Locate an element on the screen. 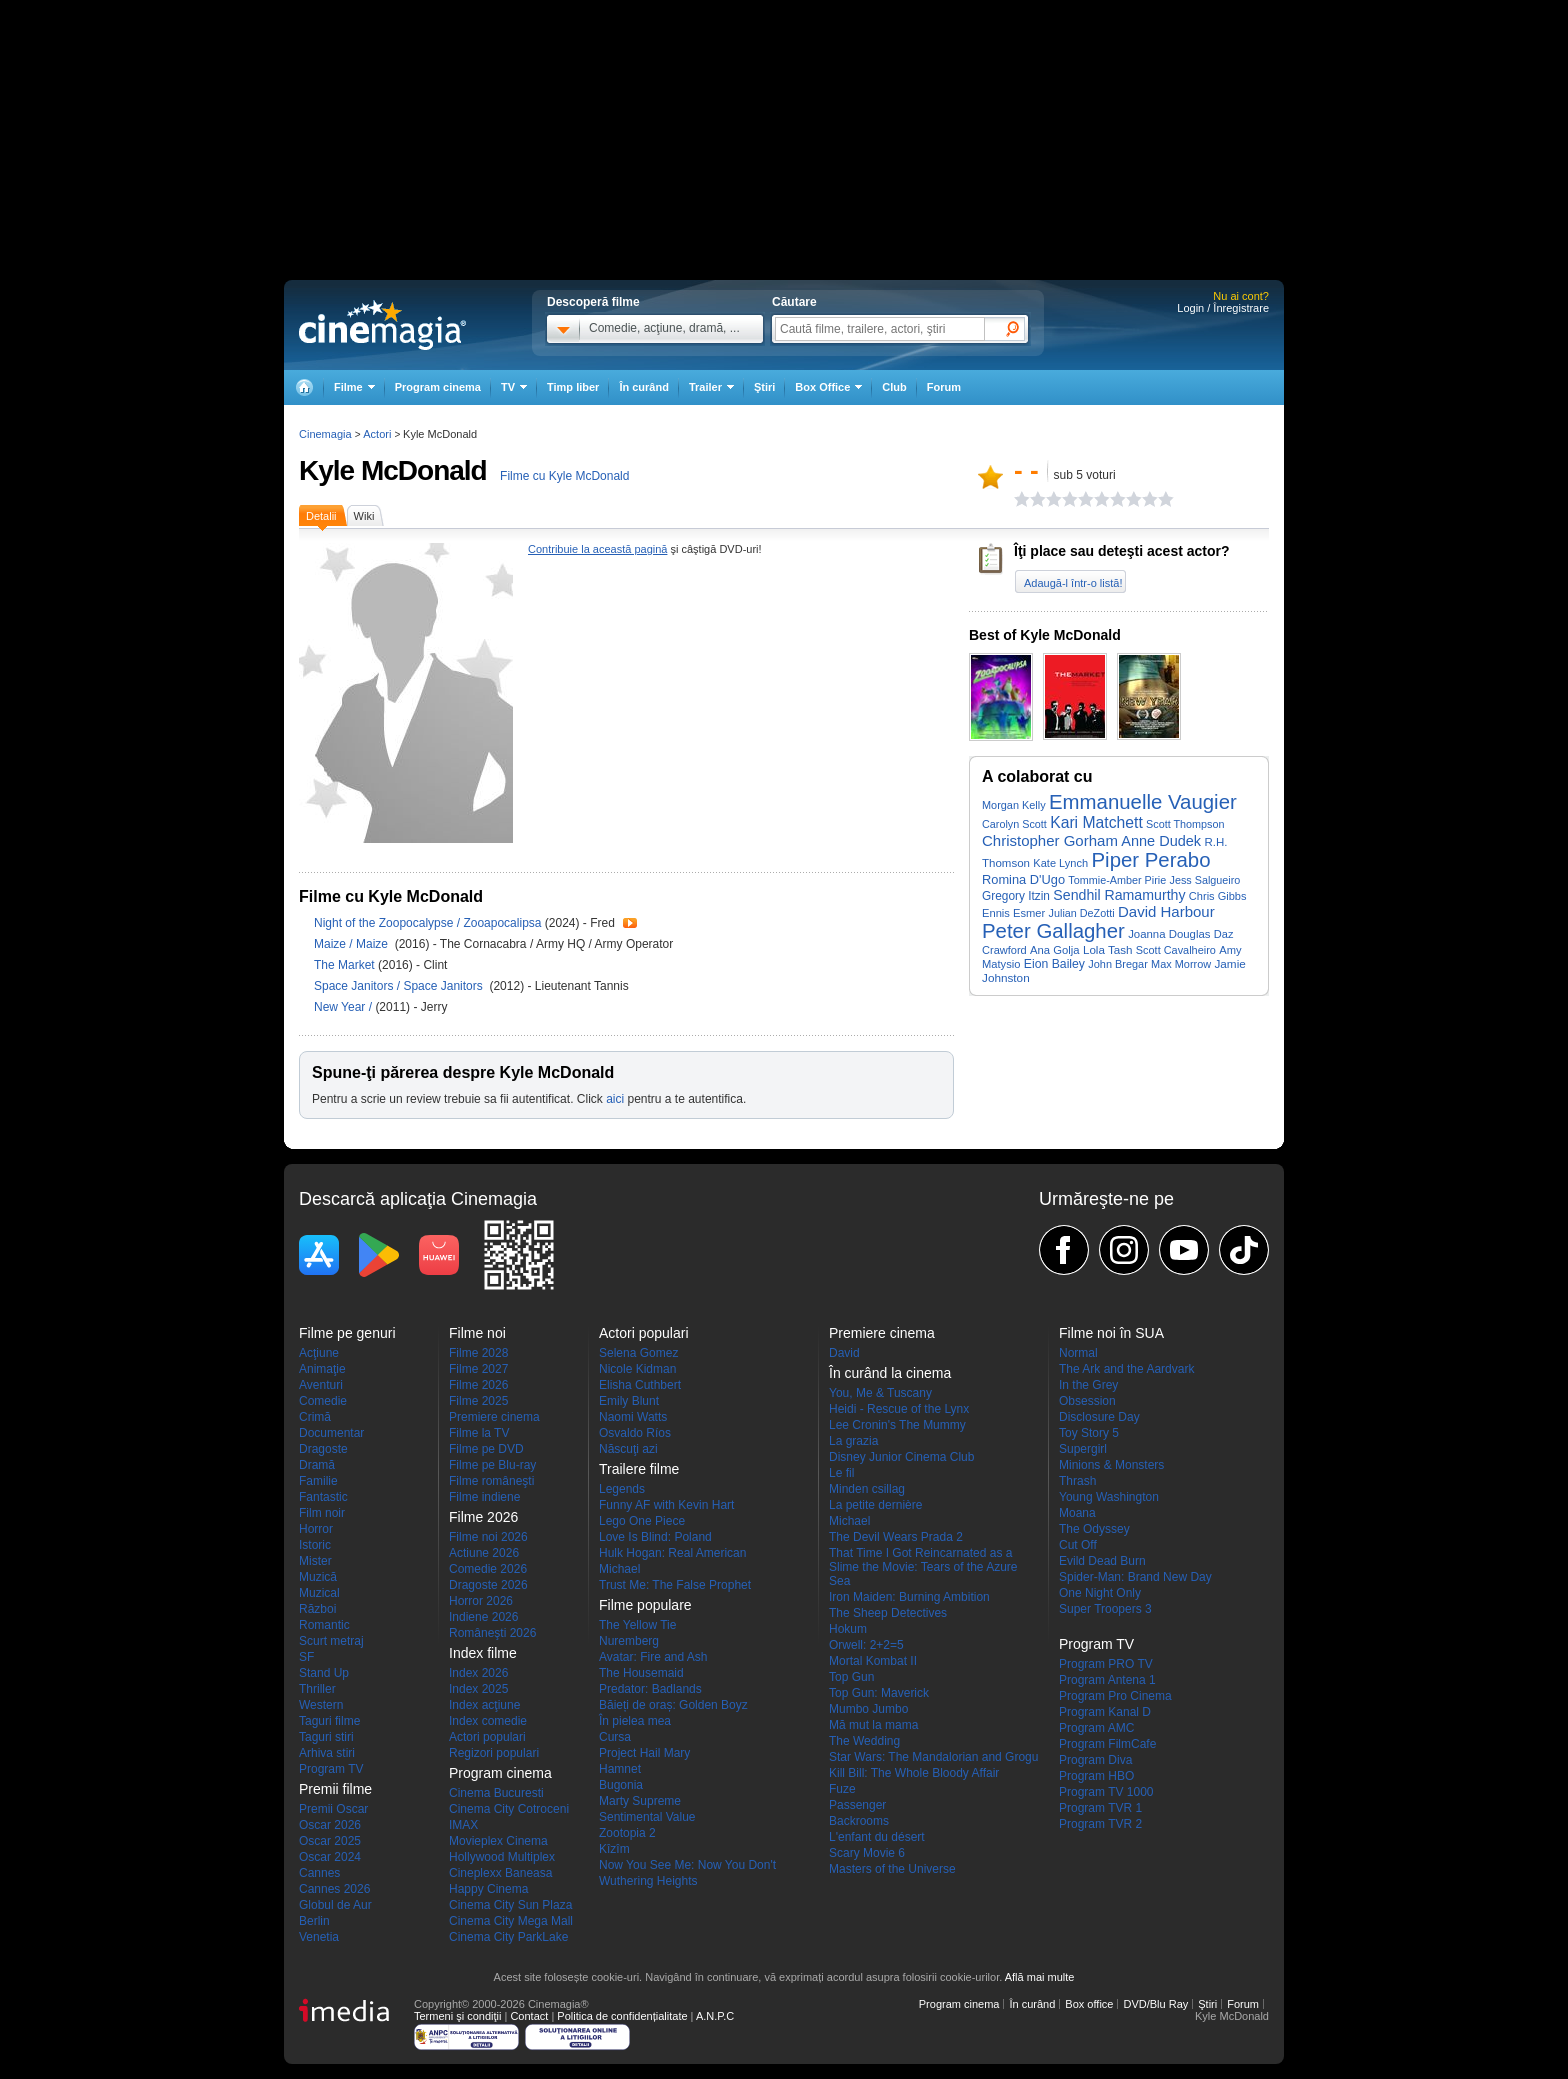 This screenshot has height=2079, width=1568. Western is located at coordinates (321, 1705).